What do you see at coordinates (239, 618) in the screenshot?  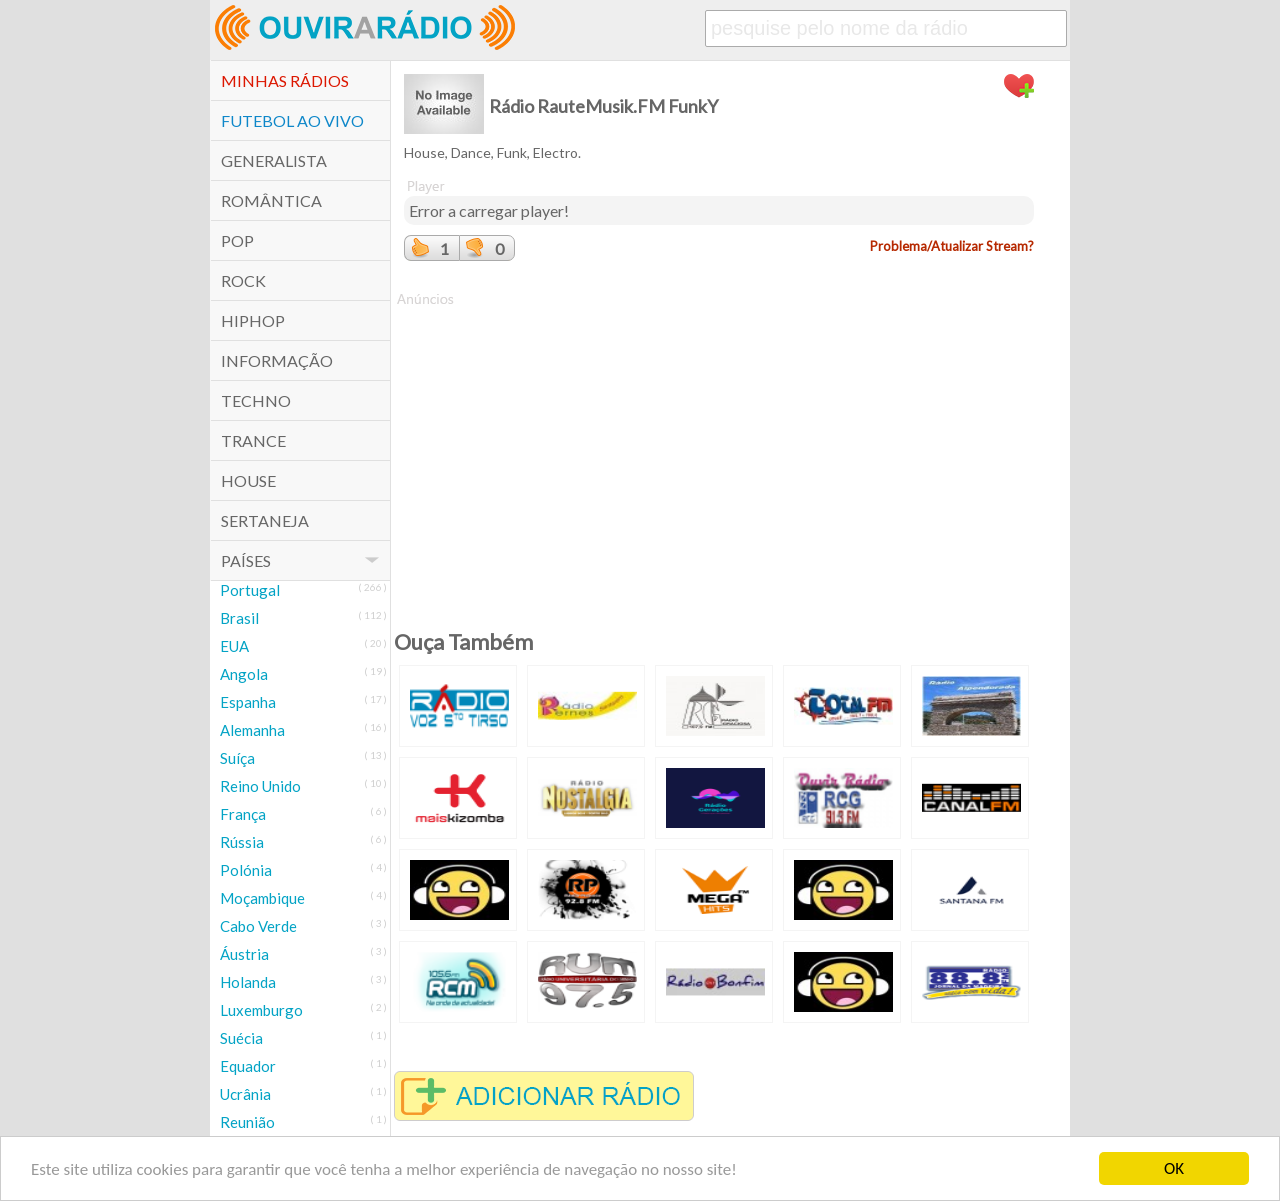 I see `Brasil` at bounding box center [239, 618].